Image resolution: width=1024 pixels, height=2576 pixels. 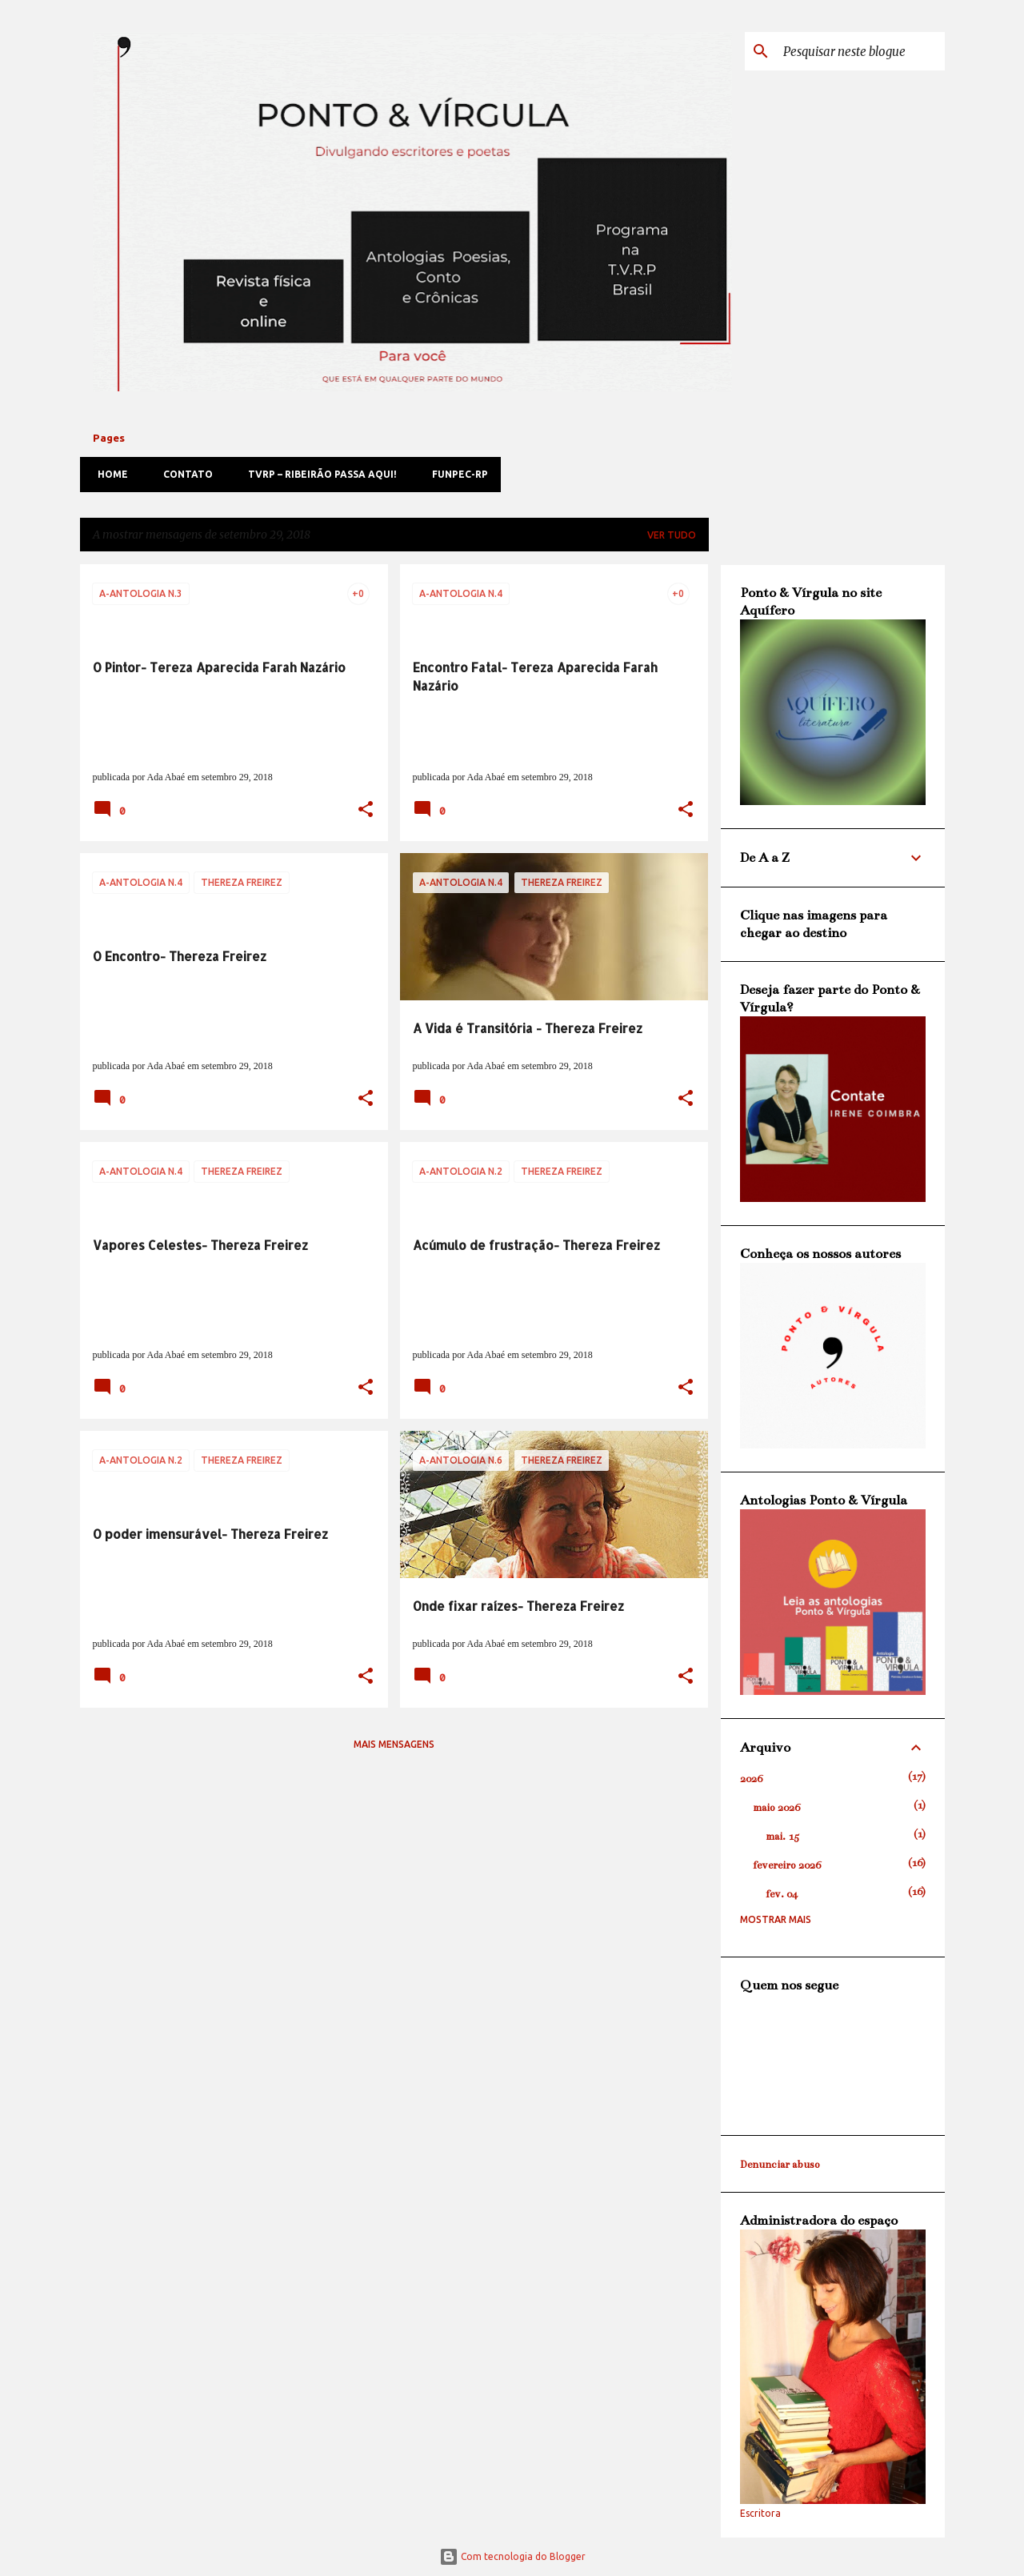 What do you see at coordinates (782, 1894) in the screenshot?
I see `fev. 04` at bounding box center [782, 1894].